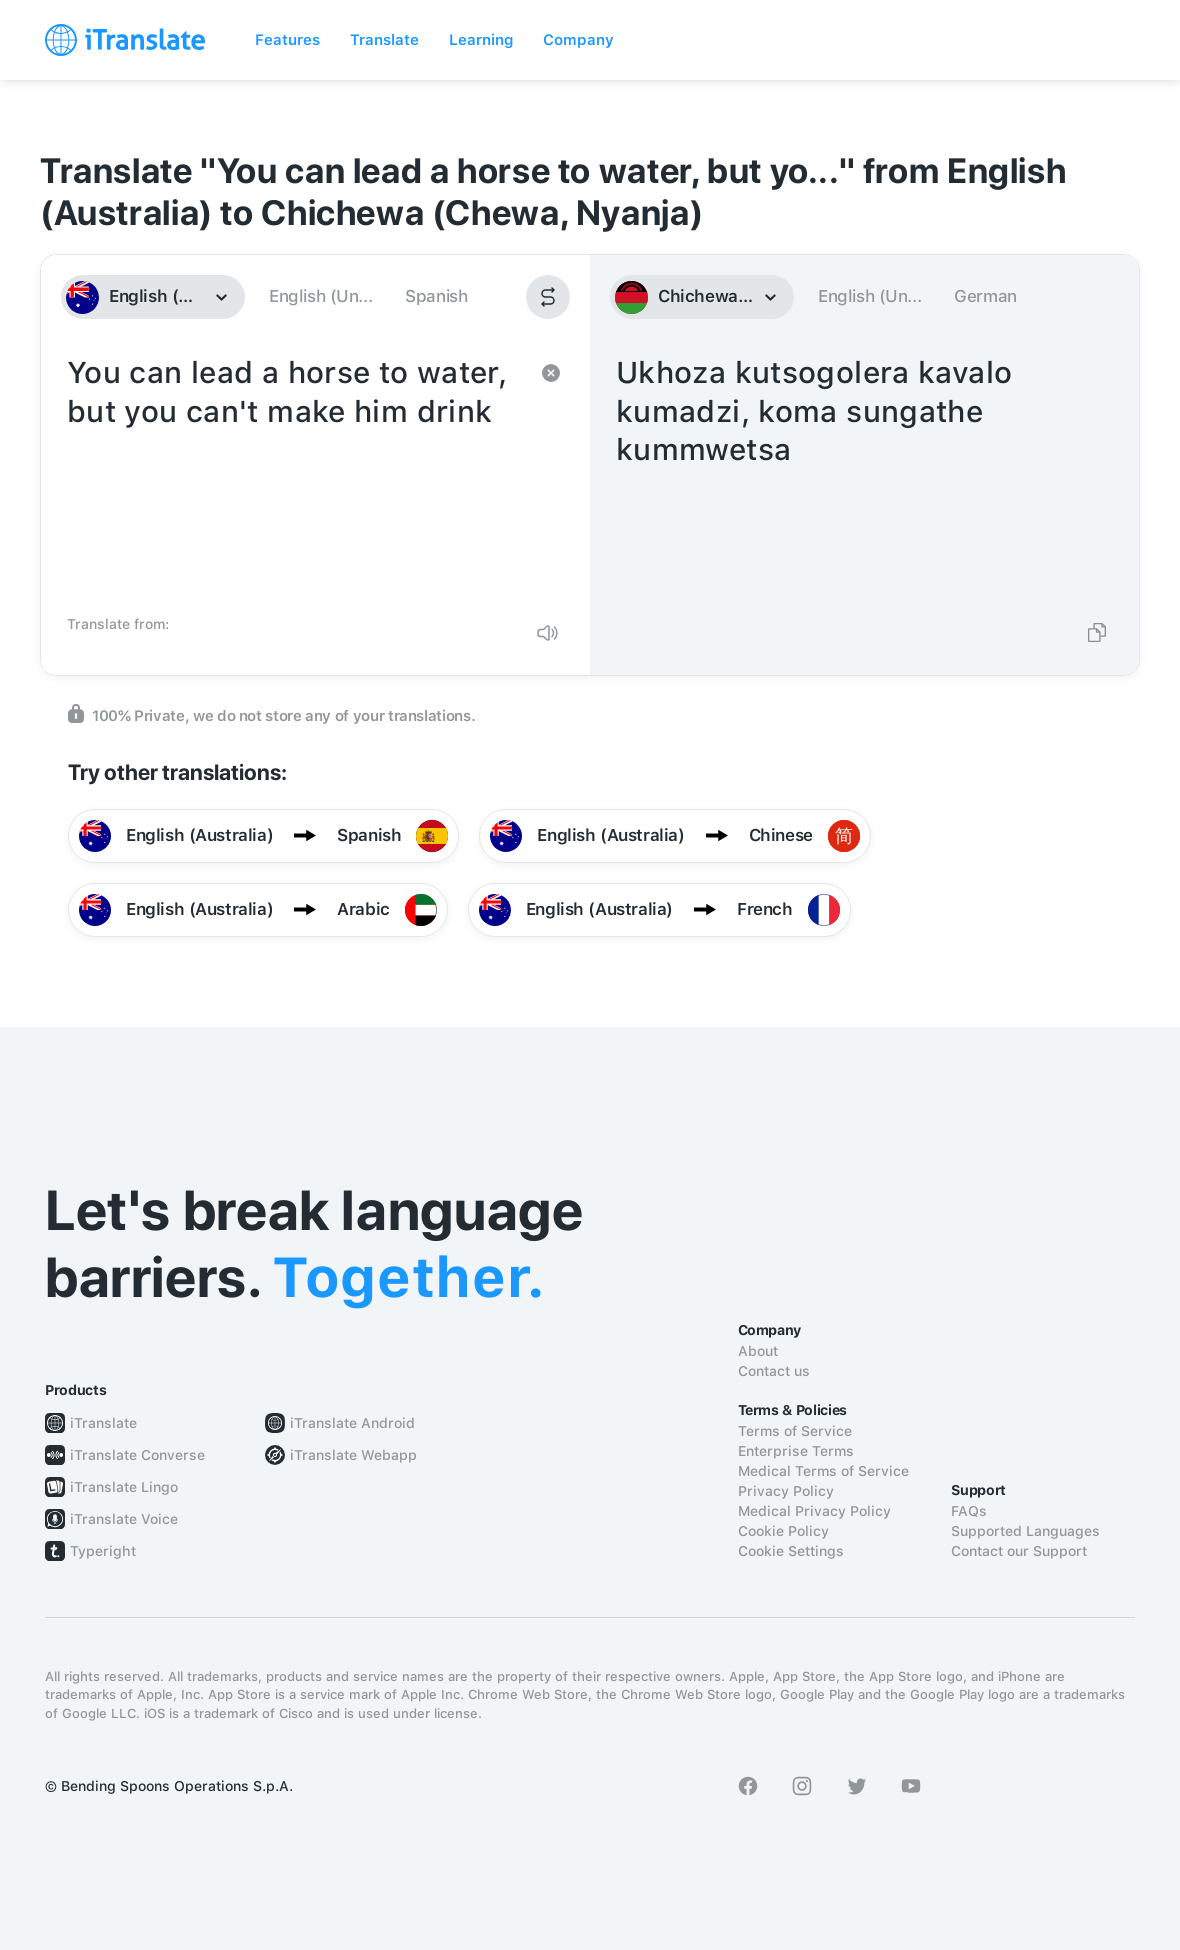 This screenshot has width=1180, height=1950. What do you see at coordinates (758, 1351) in the screenshot?
I see `About` at bounding box center [758, 1351].